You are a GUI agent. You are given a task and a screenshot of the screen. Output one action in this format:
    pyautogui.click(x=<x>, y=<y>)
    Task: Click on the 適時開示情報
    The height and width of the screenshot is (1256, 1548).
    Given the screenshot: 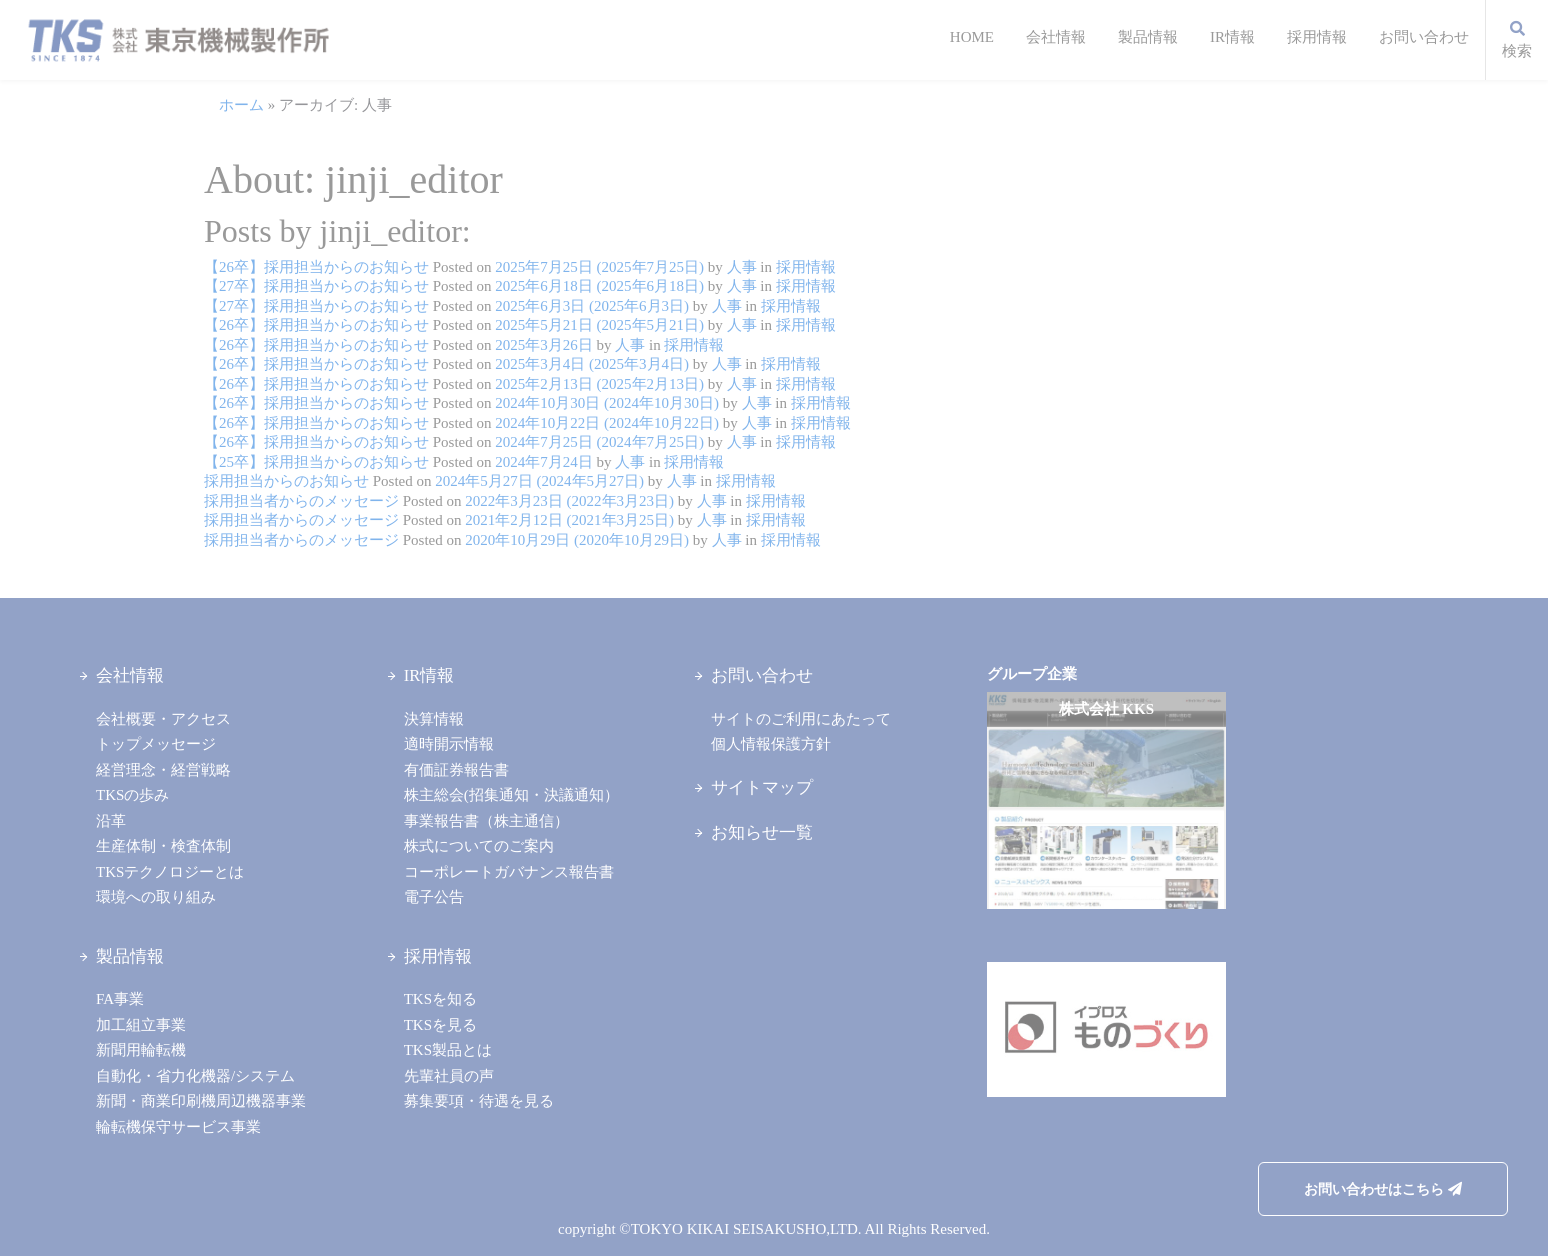 What is the action you would take?
    pyautogui.click(x=449, y=744)
    